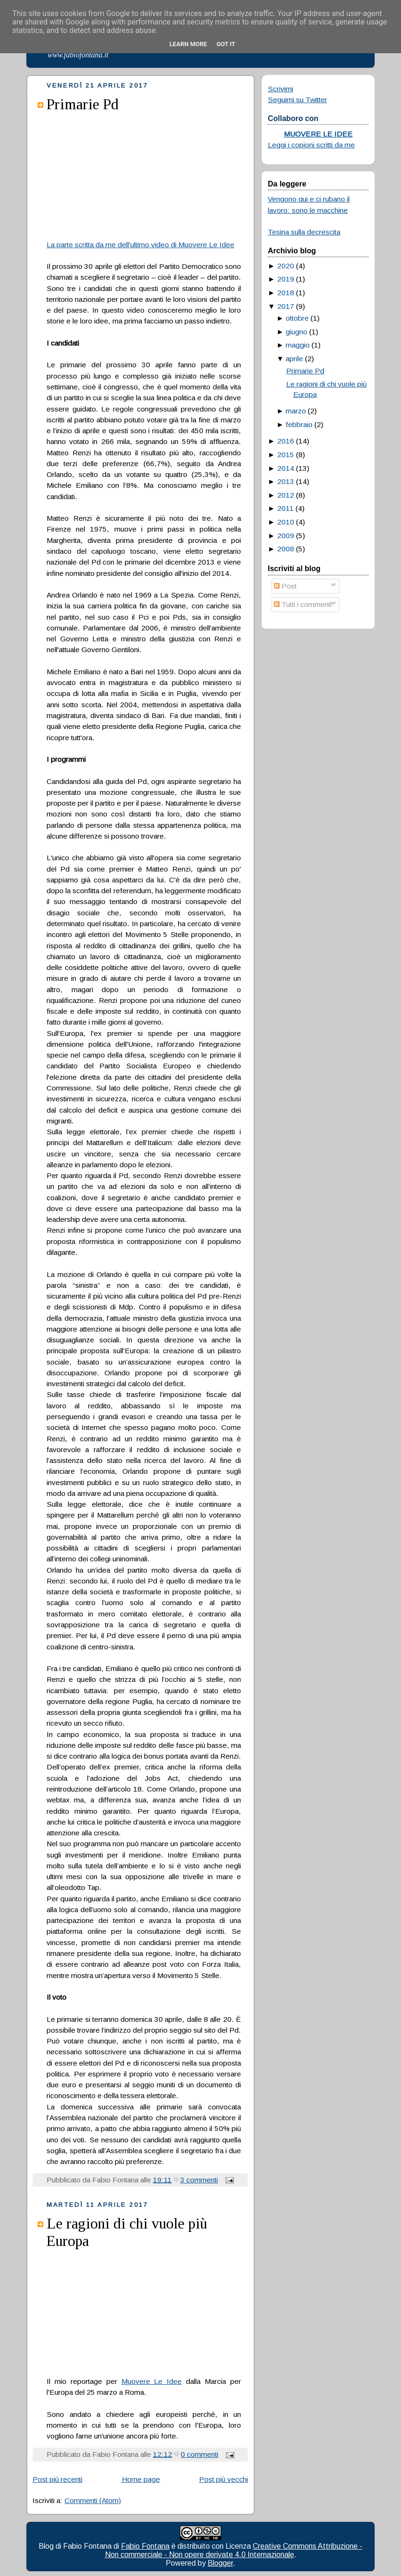  I want to click on 0 commenti, so click(199, 2454).